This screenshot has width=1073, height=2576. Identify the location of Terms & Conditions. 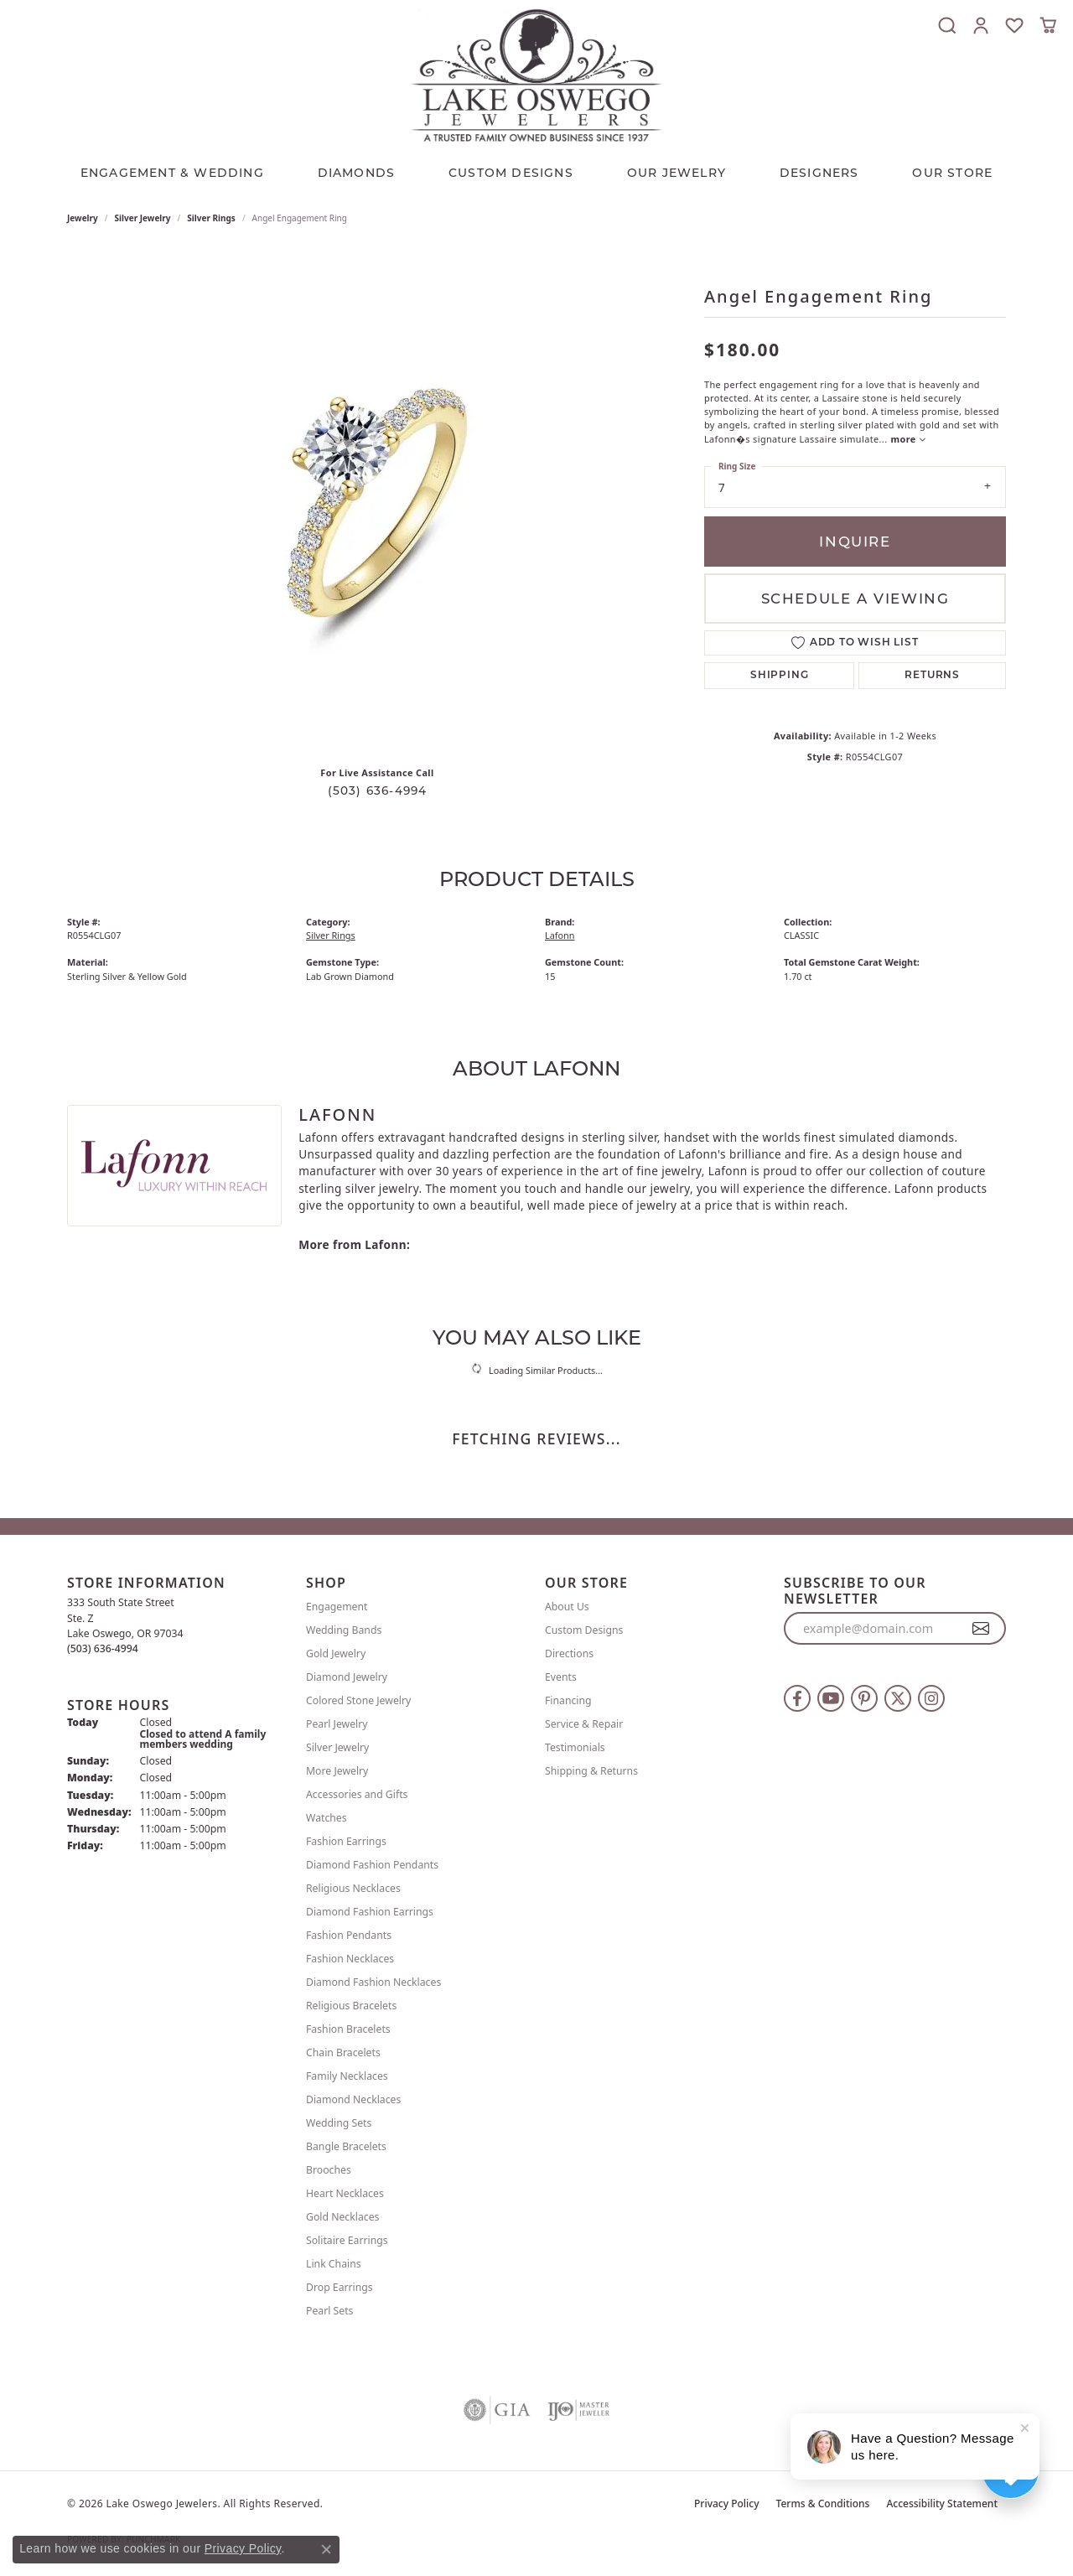
(823, 2503).